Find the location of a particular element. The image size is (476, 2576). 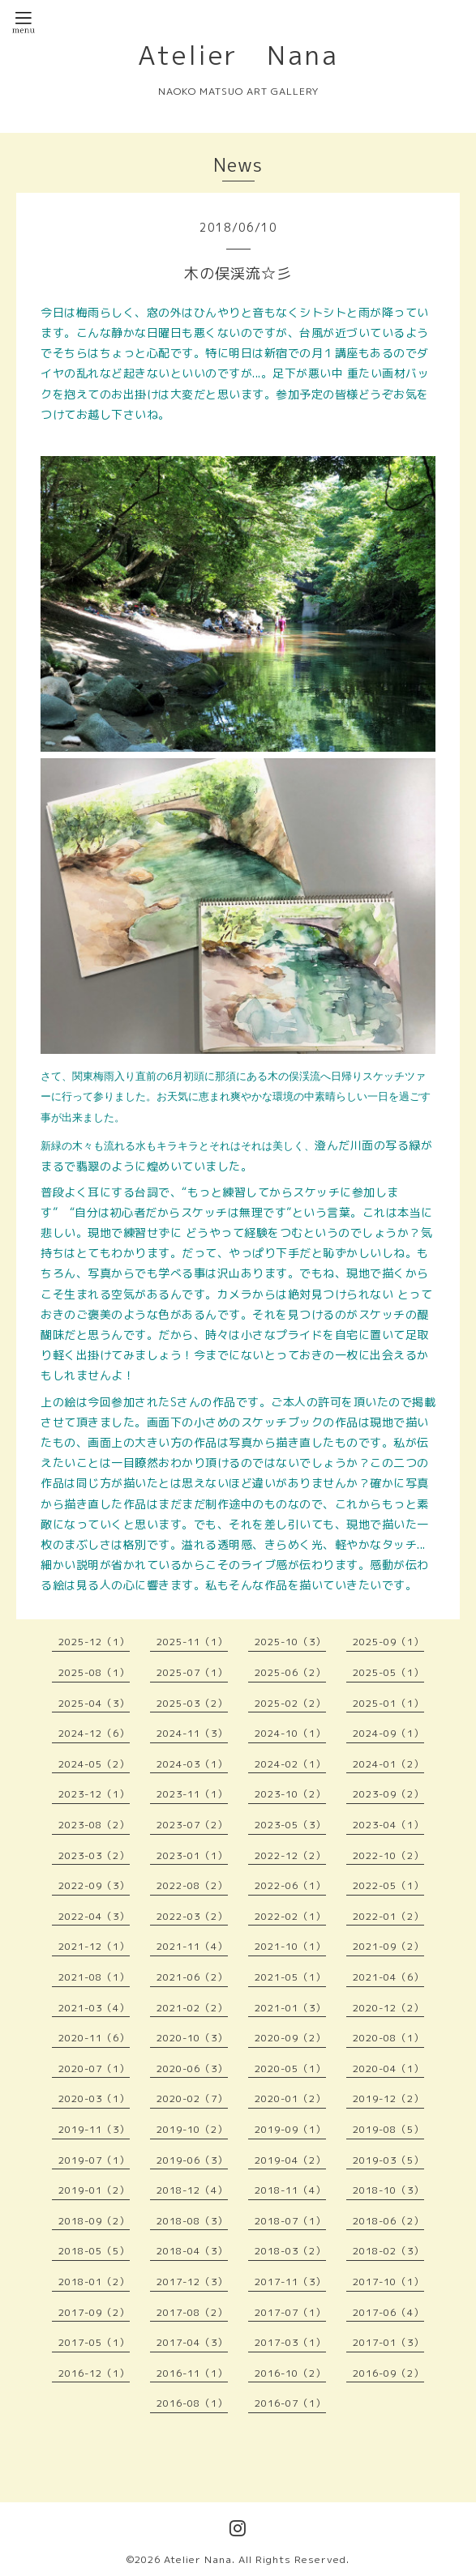

2025-07（1） is located at coordinates (192, 1672).